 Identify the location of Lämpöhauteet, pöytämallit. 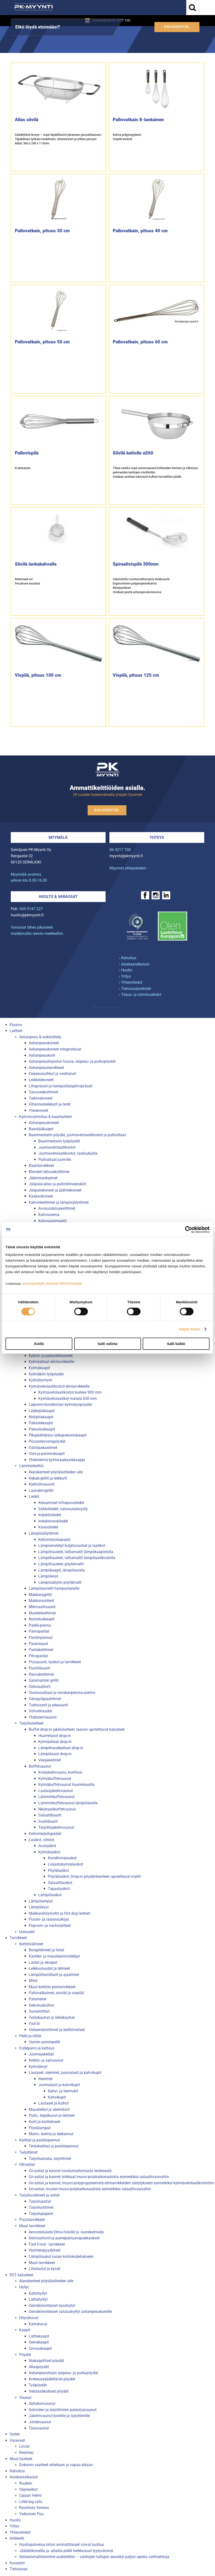
(61, 1564).